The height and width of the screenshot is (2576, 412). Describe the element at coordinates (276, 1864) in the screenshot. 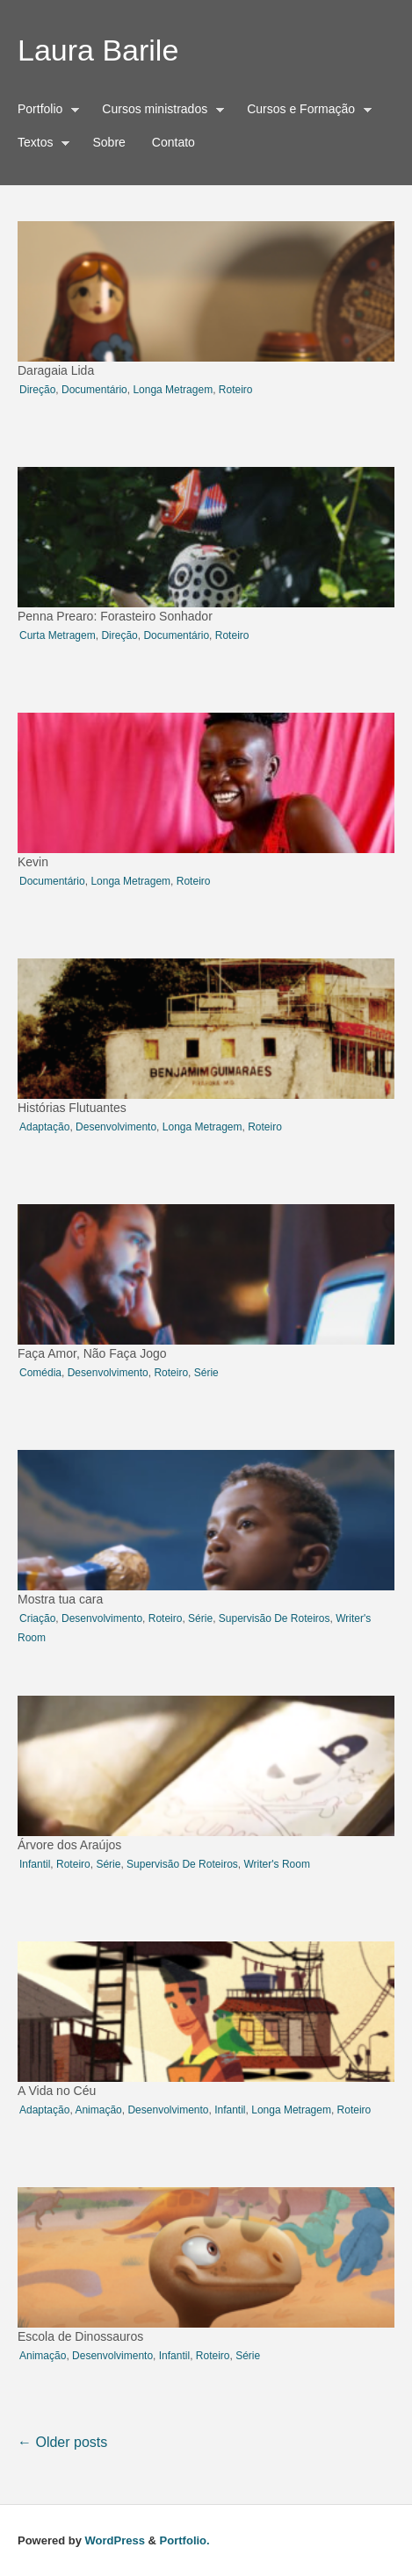

I see `writer's room` at that location.